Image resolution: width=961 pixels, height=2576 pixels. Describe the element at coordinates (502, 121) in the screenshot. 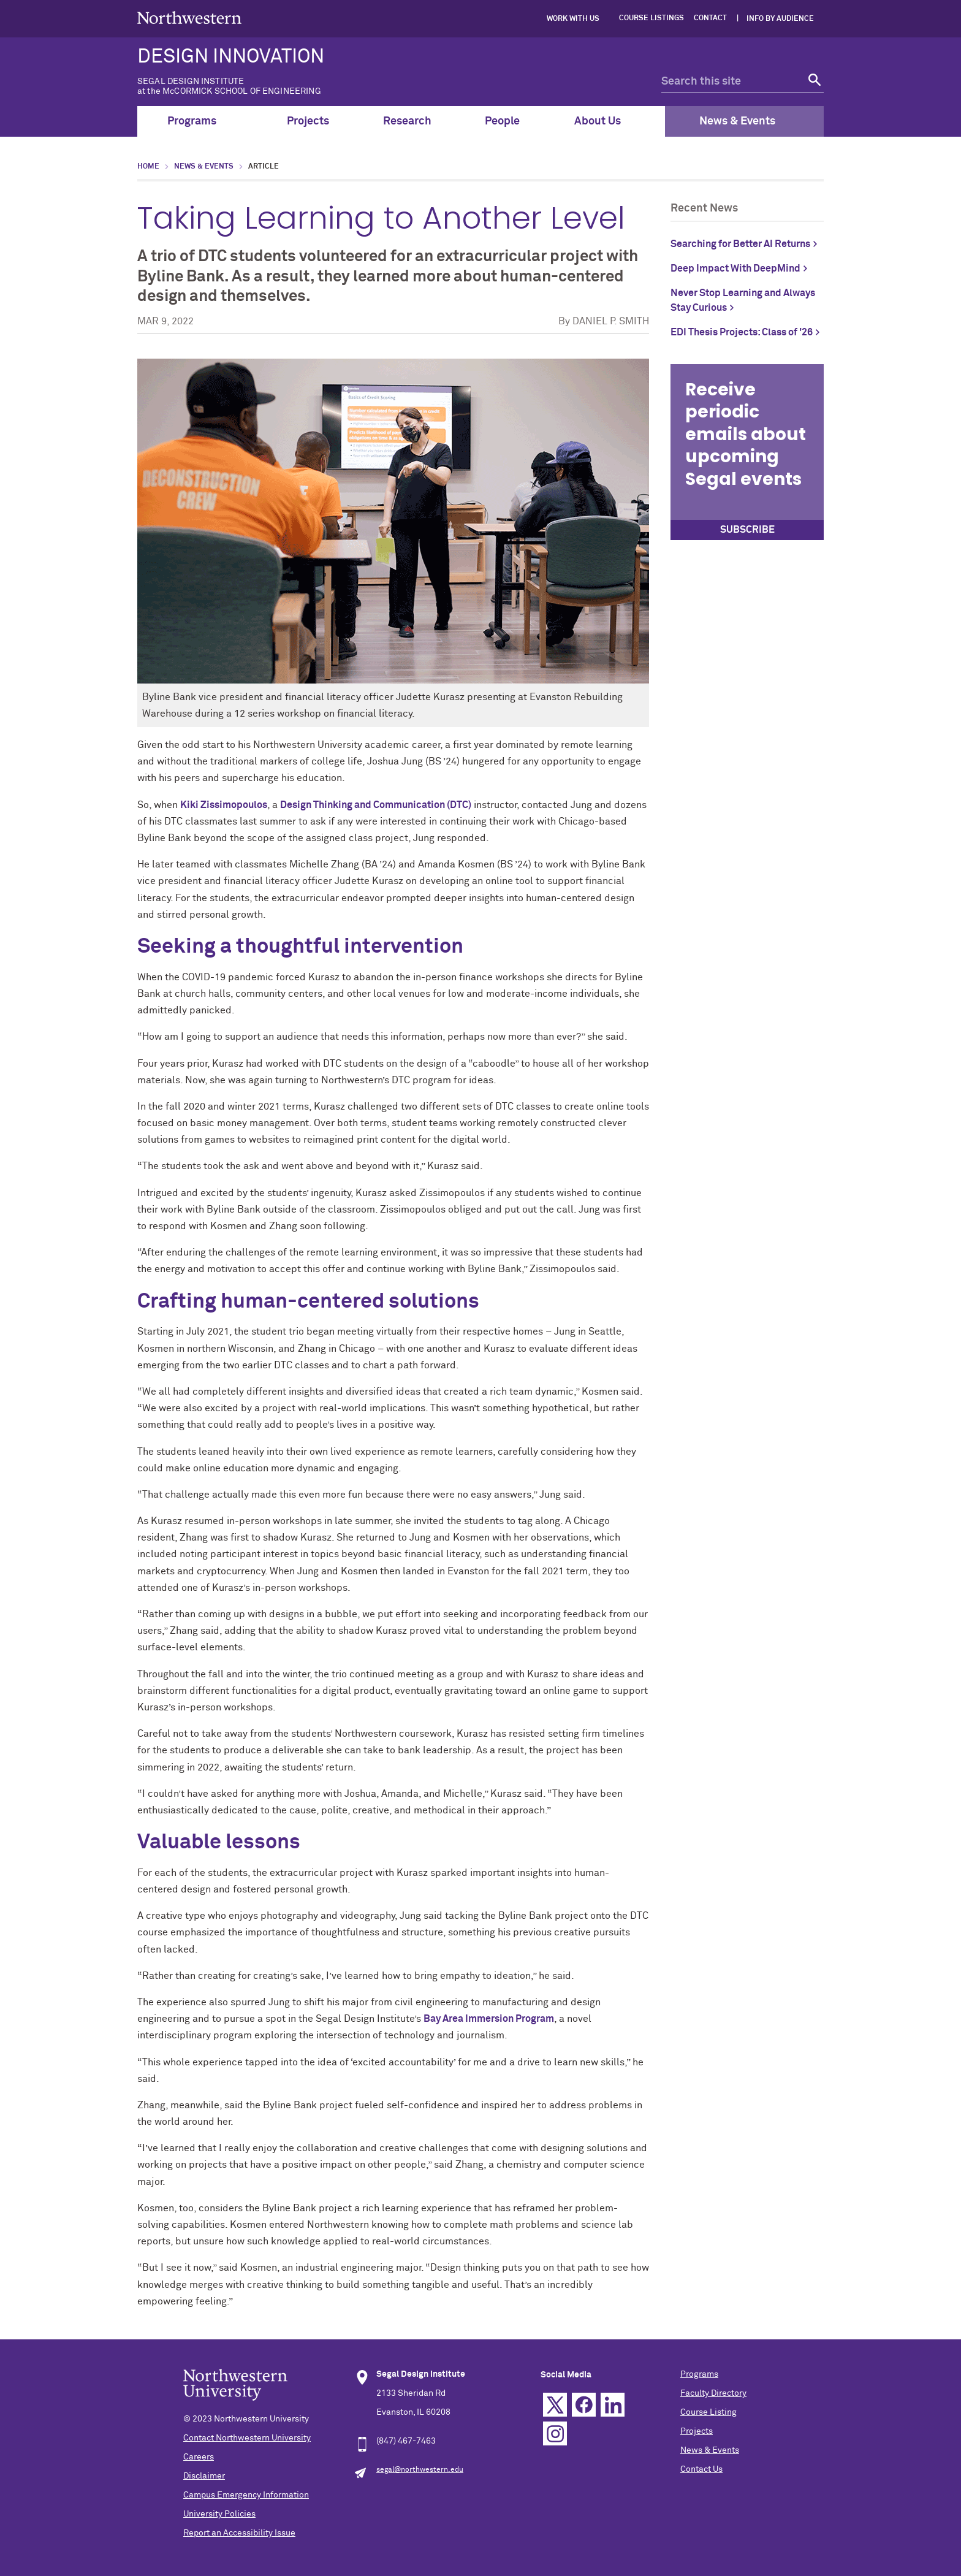

I see `People` at that location.